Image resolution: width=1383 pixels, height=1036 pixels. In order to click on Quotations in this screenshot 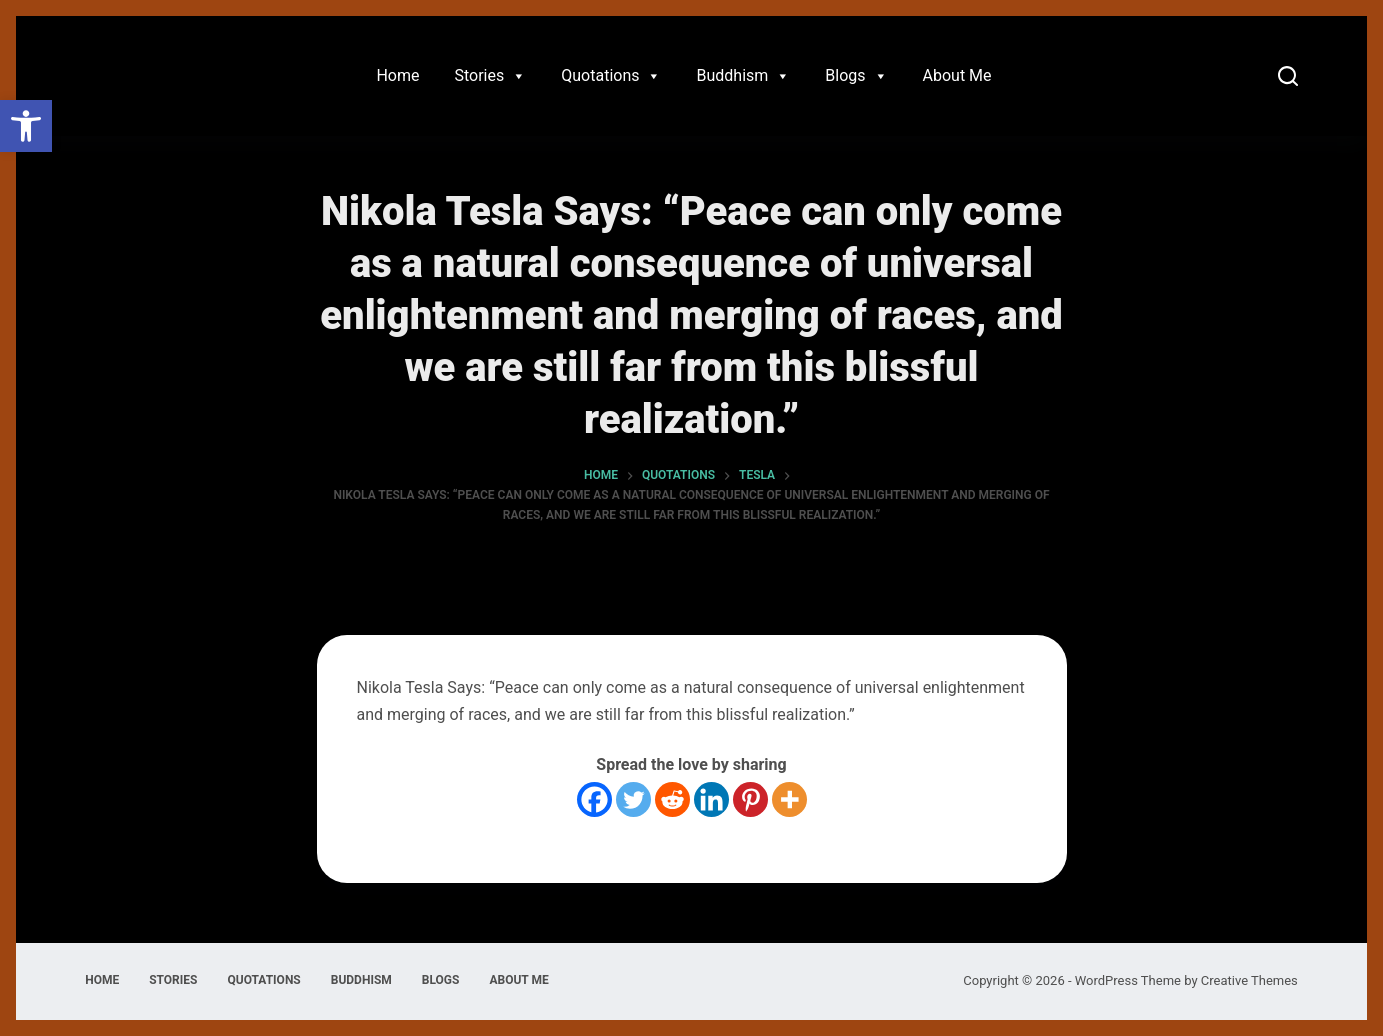, I will do `click(611, 76)`.